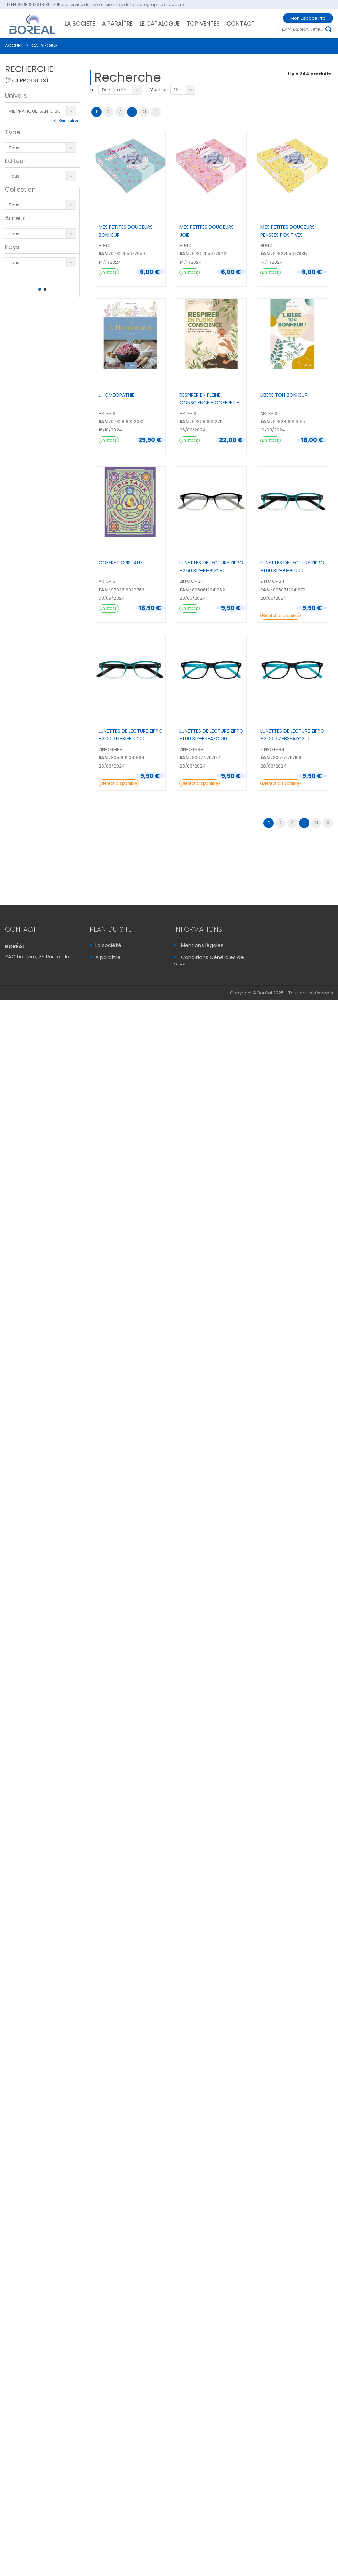 The height and width of the screenshot is (2576, 338). Describe the element at coordinates (69, 120) in the screenshot. I see `Réinitialiser` at that location.